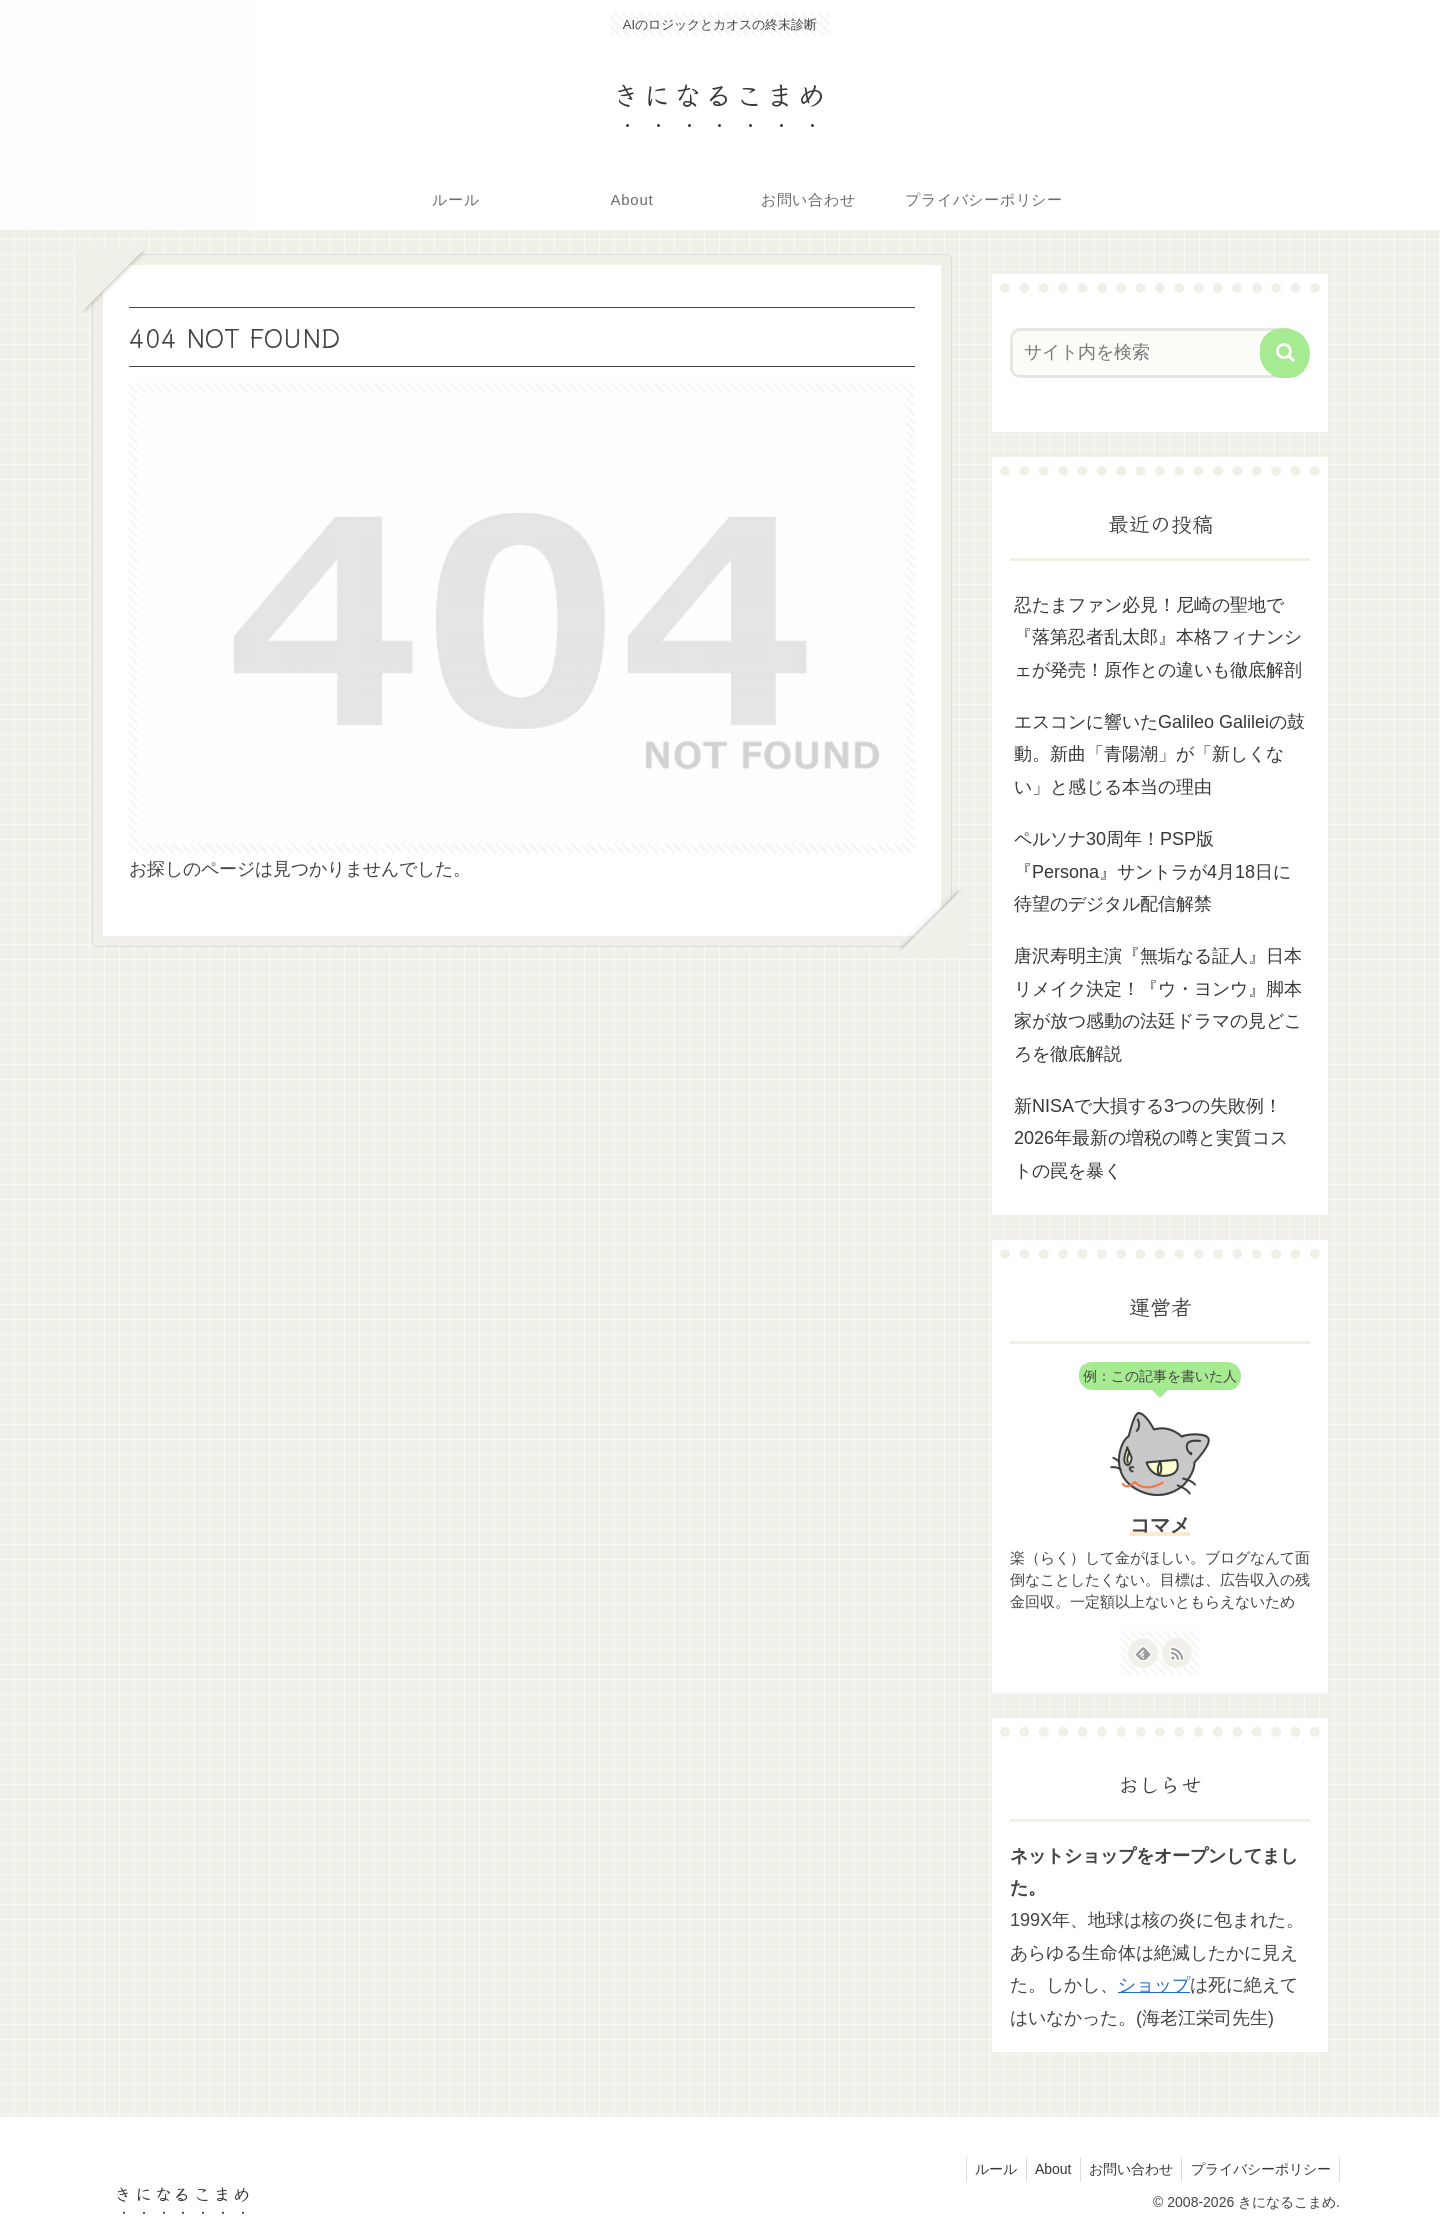  Describe the element at coordinates (1158, 637) in the screenshot. I see `忍たまファン必見！尼崎の聖地で『落第忍者乱太郎』本格フィナンシェが発売！原作との違いも徹底解剖` at that location.